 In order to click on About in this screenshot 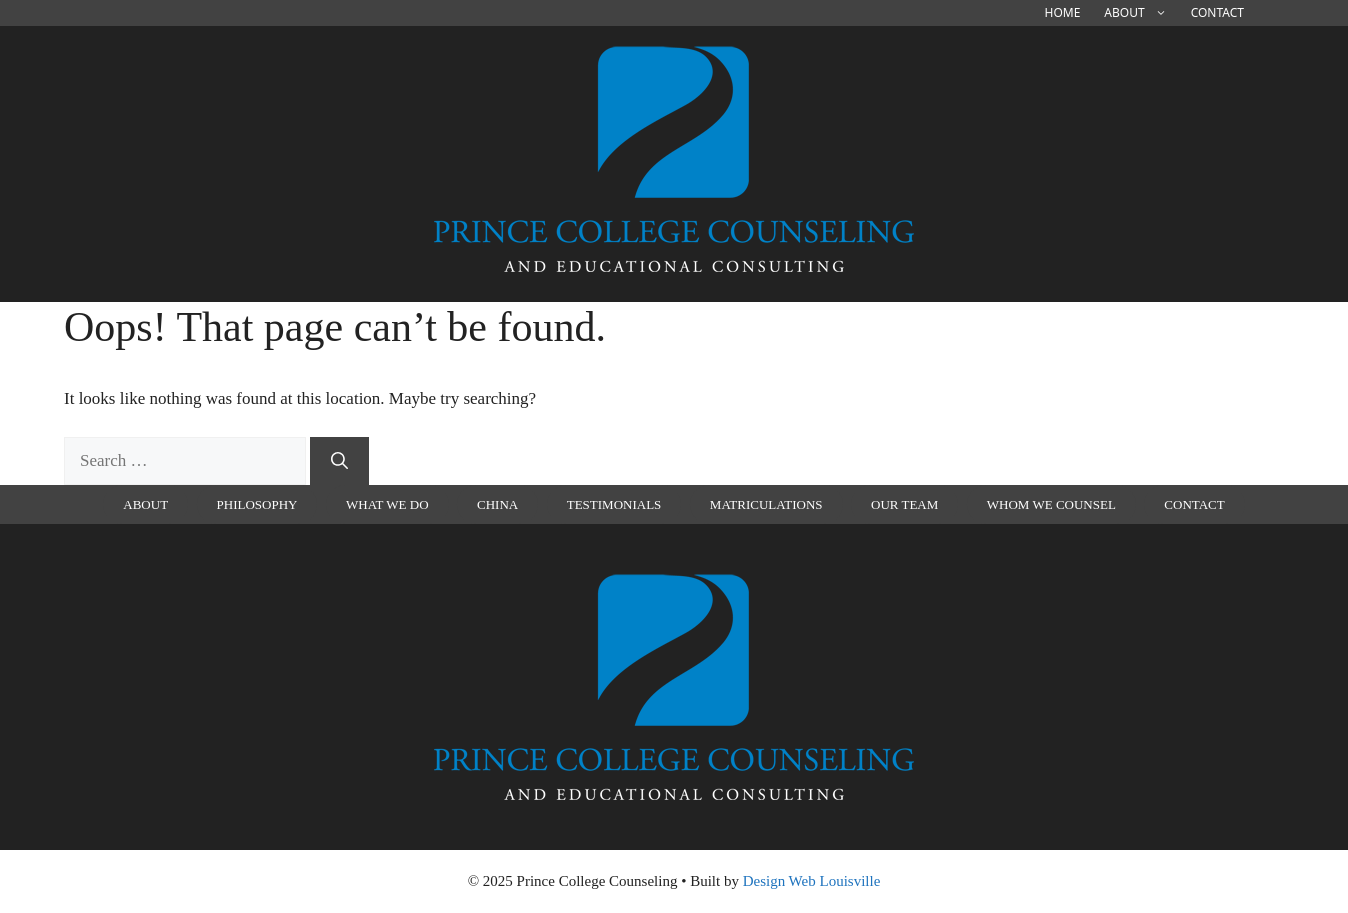, I will do `click(1141, 13)`.